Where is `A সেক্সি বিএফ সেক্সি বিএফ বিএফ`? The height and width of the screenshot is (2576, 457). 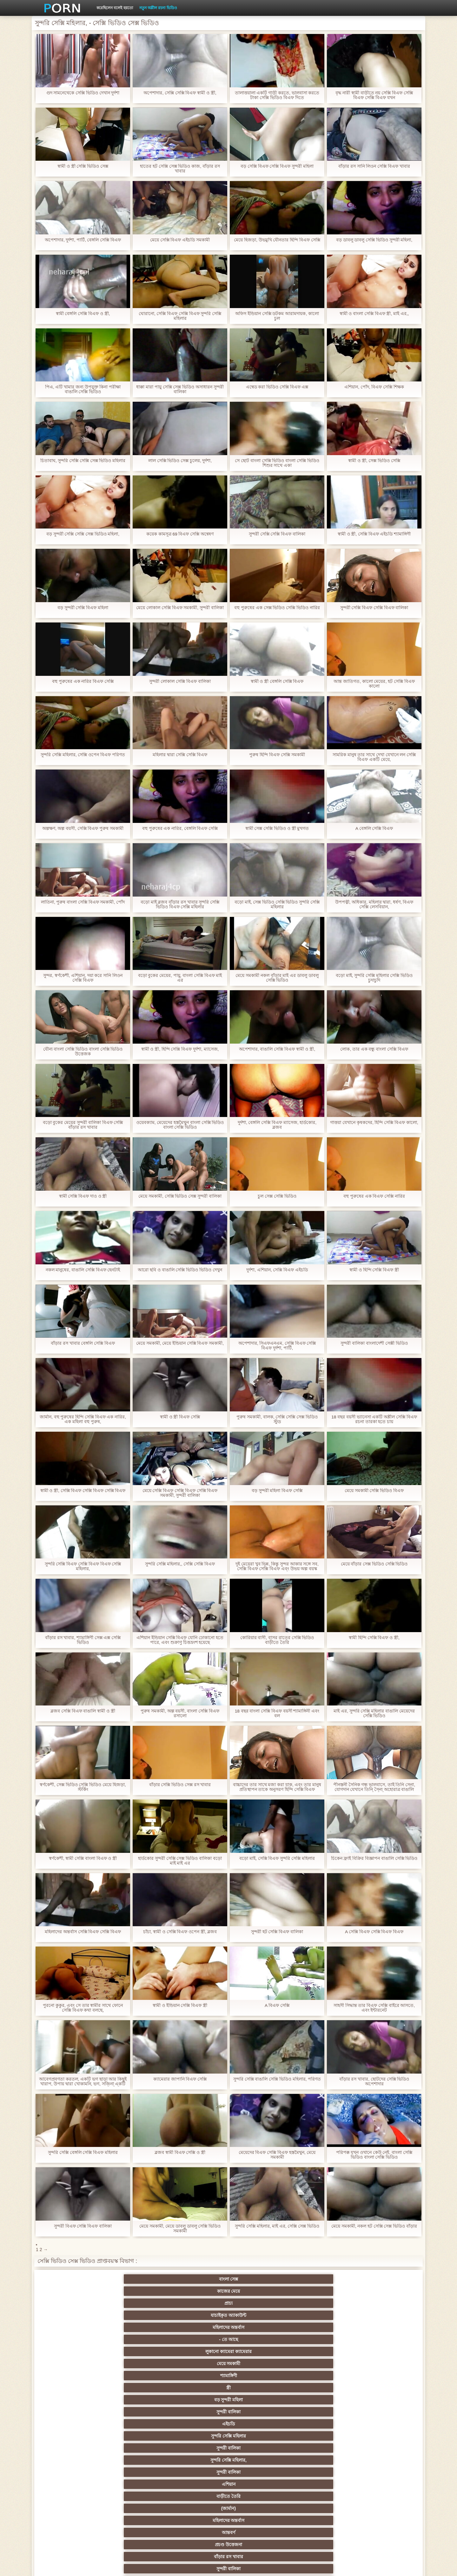
A সেক্সি বিএফ সেক্সি বিএফ বিএফ is located at coordinates (374, 1931).